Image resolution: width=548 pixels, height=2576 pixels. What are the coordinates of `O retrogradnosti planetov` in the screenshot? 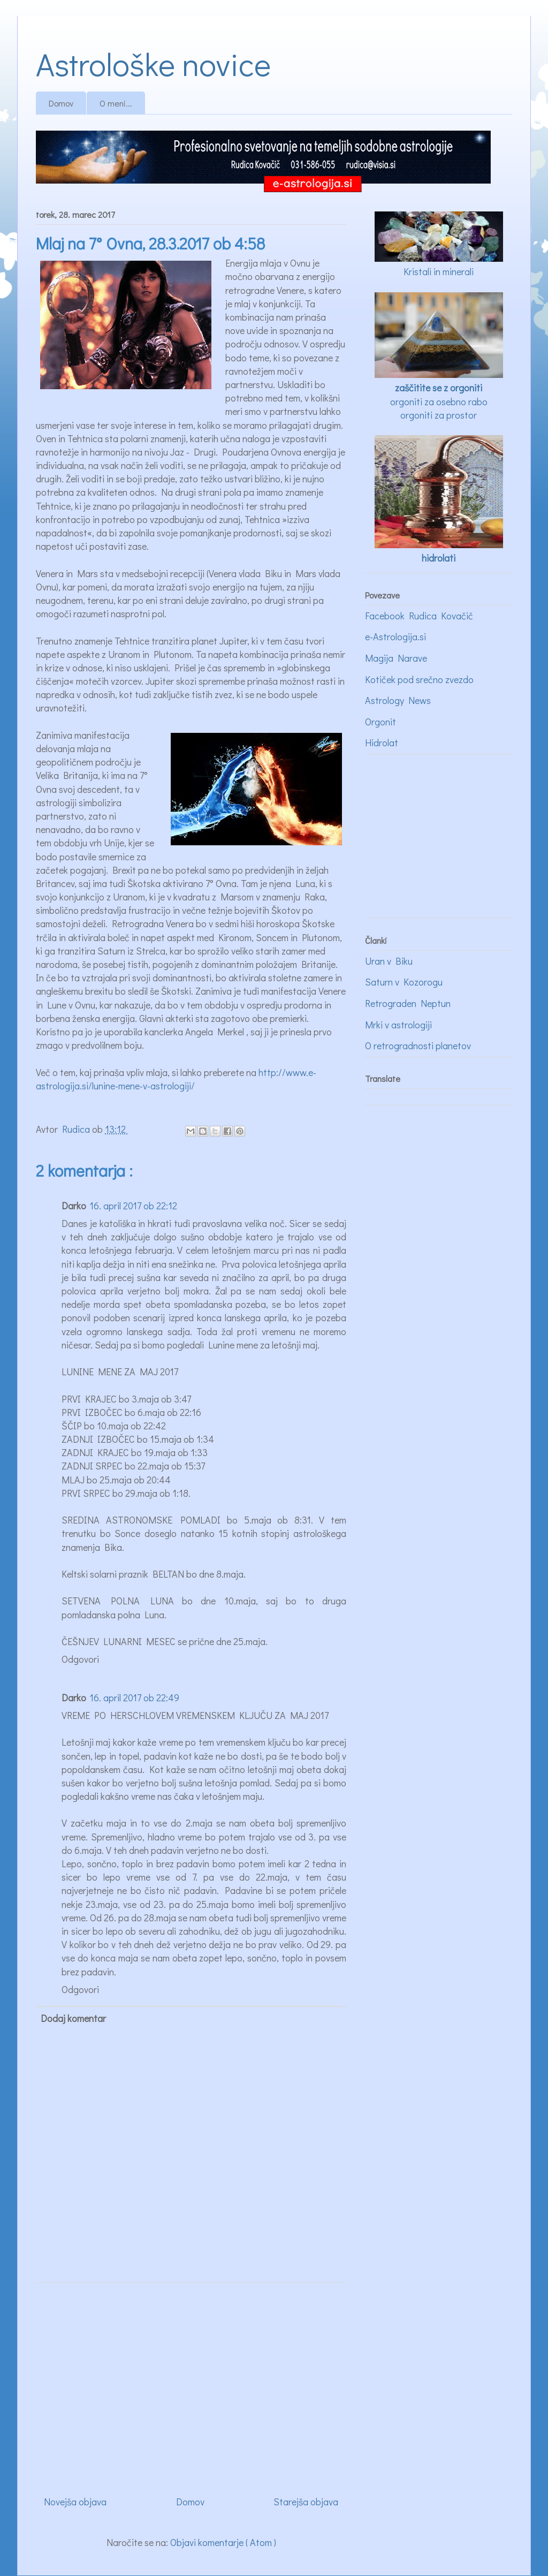 It's located at (418, 1045).